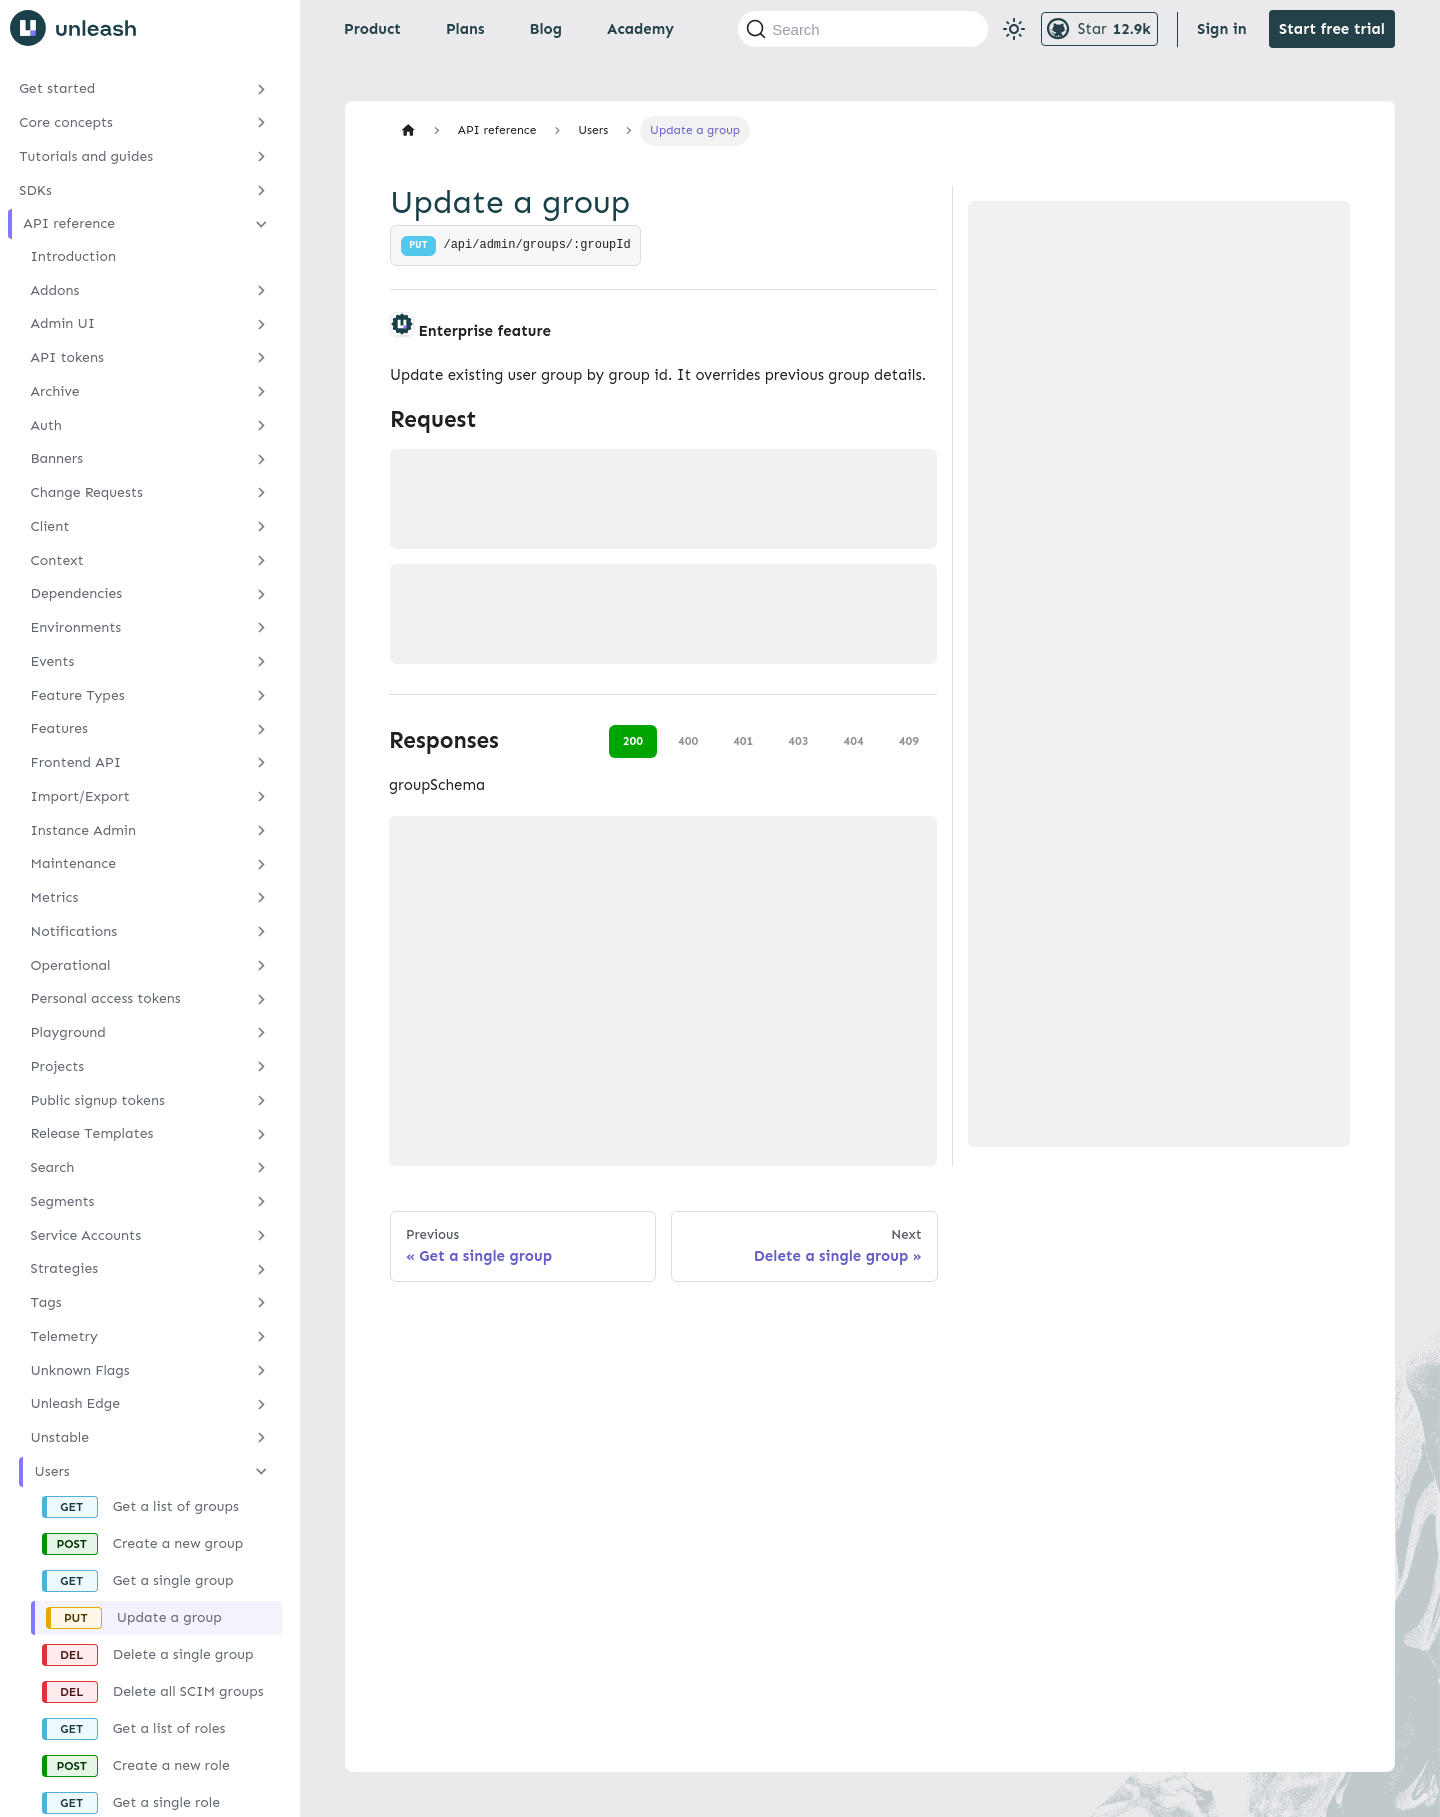  I want to click on [Expand sidebar category 'Tags'], so click(261, 1303).